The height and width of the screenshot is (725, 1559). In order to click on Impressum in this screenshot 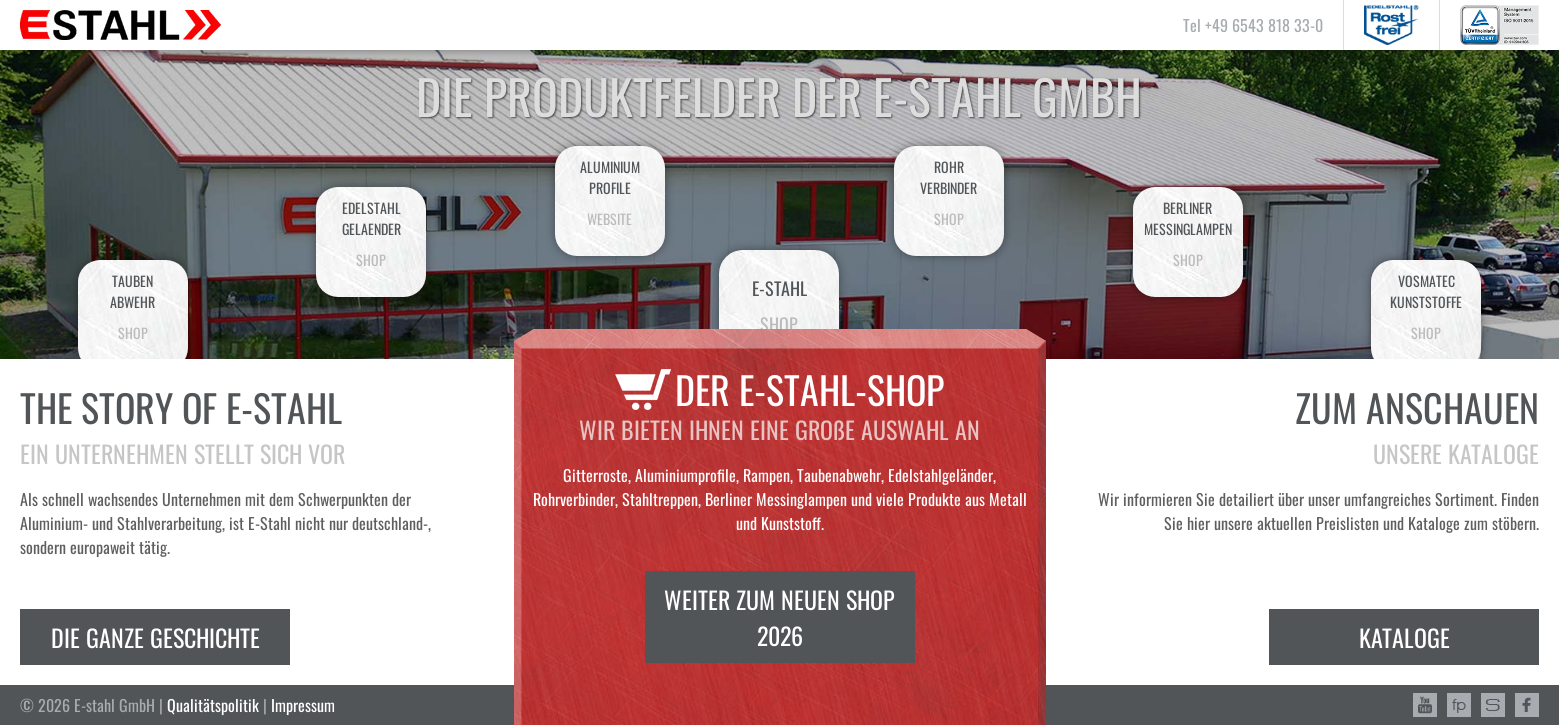, I will do `click(303, 705)`.